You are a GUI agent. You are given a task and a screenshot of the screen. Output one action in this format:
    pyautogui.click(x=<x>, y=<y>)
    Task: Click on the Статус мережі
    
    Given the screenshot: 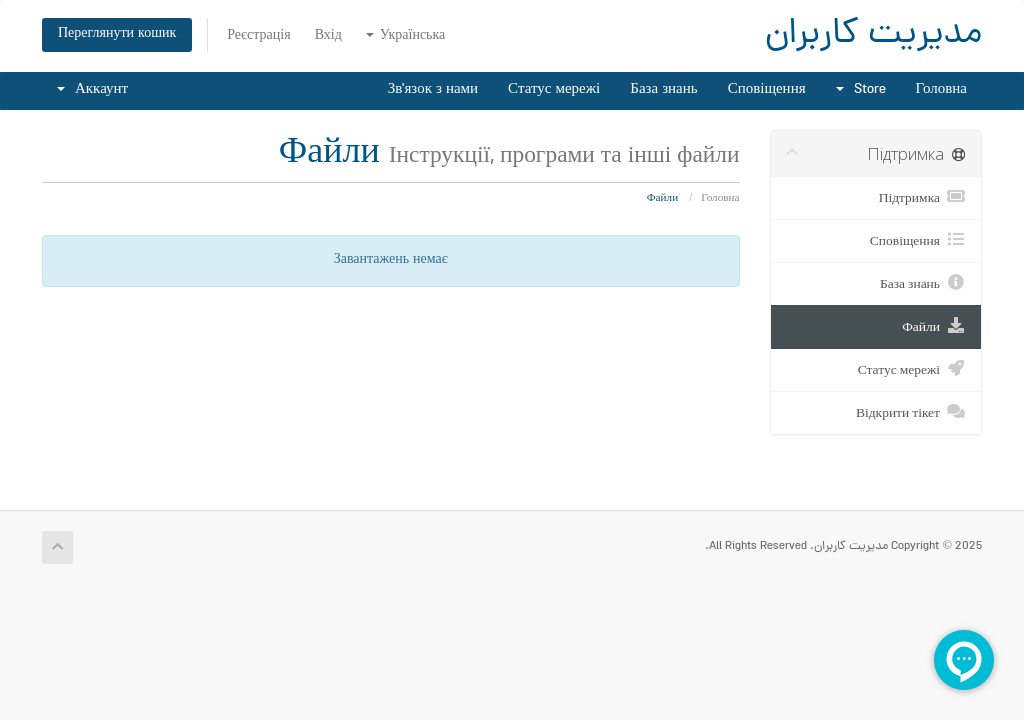 What is the action you would take?
    pyautogui.click(x=554, y=90)
    